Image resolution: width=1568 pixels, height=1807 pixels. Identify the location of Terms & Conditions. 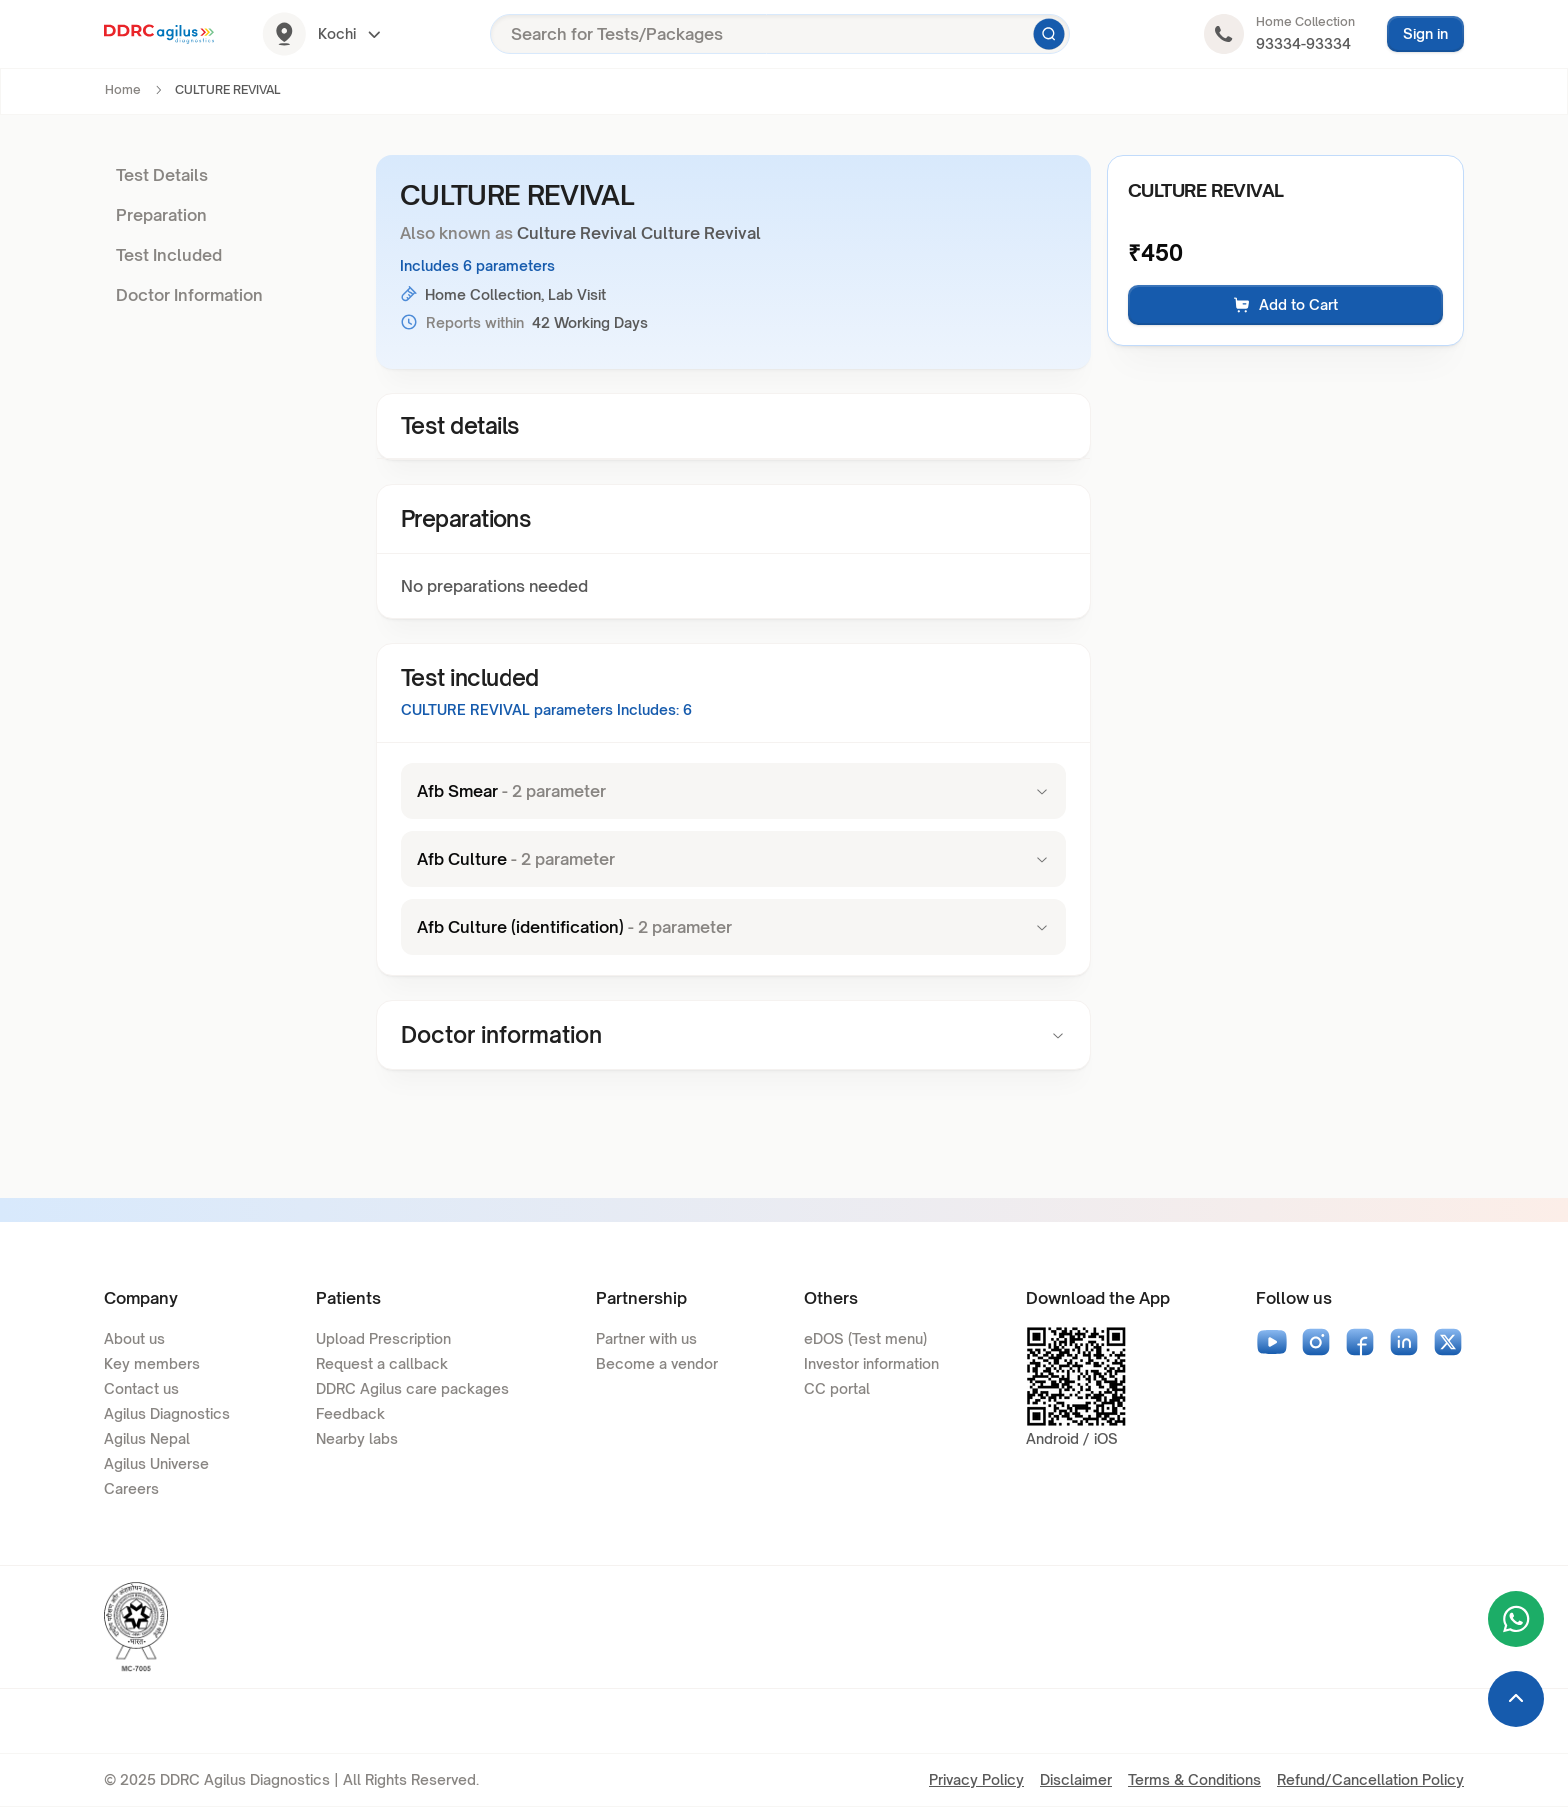
(1194, 1779).